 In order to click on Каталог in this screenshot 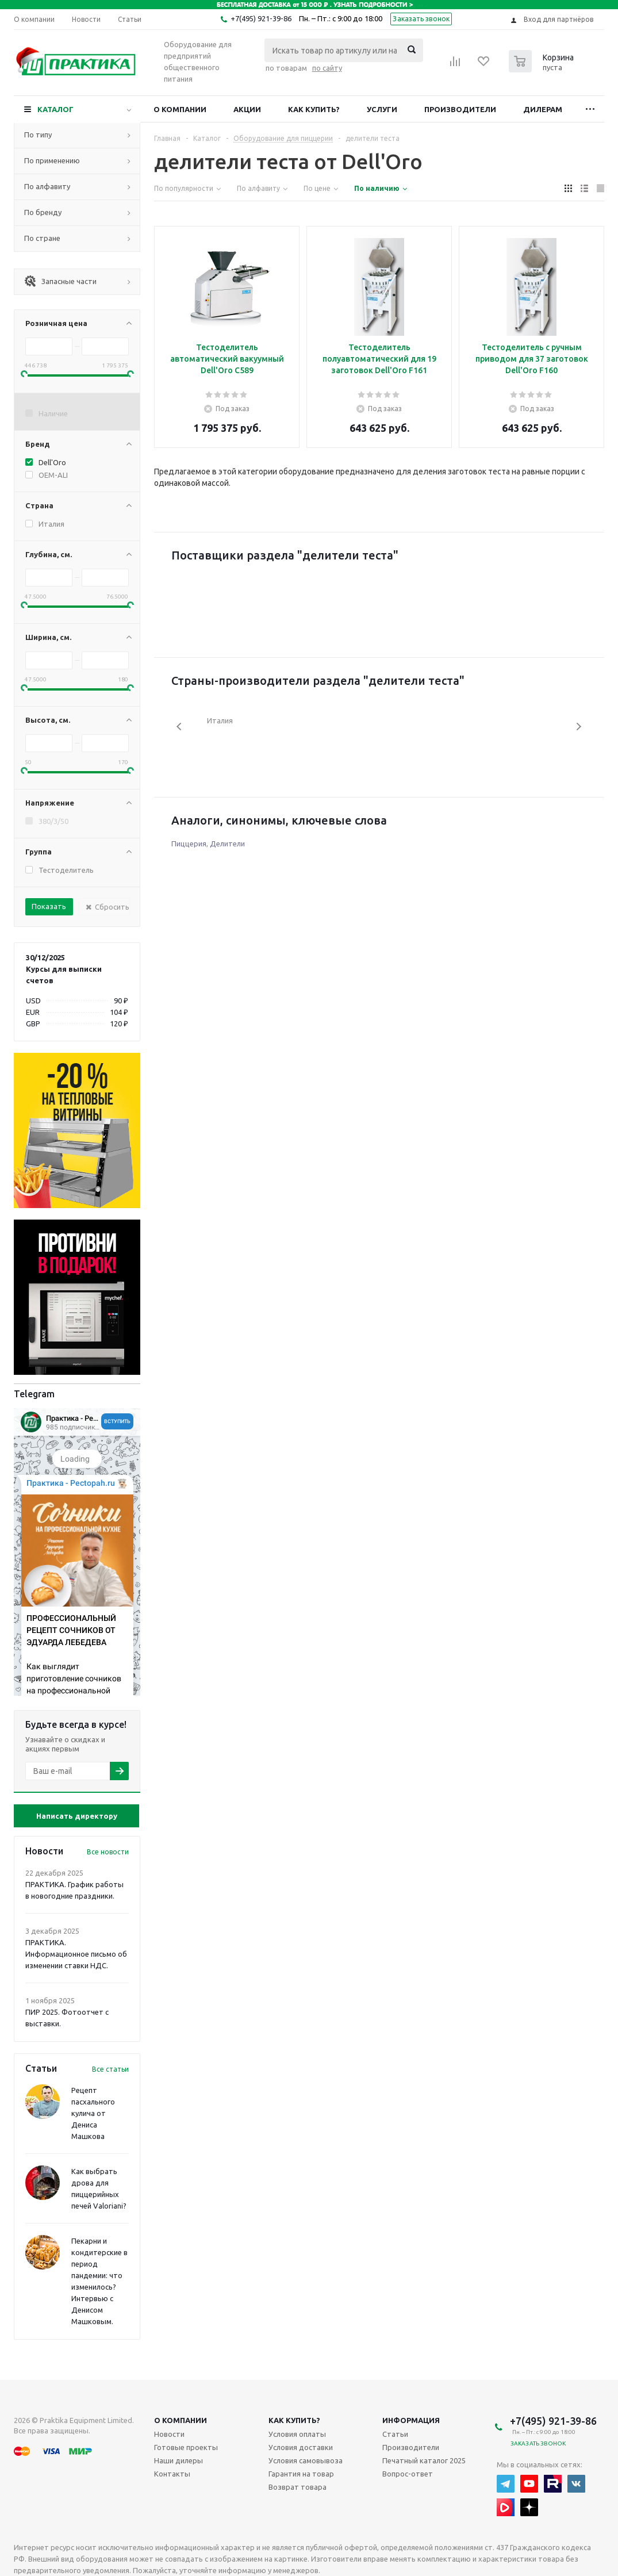, I will do `click(55, 109)`.